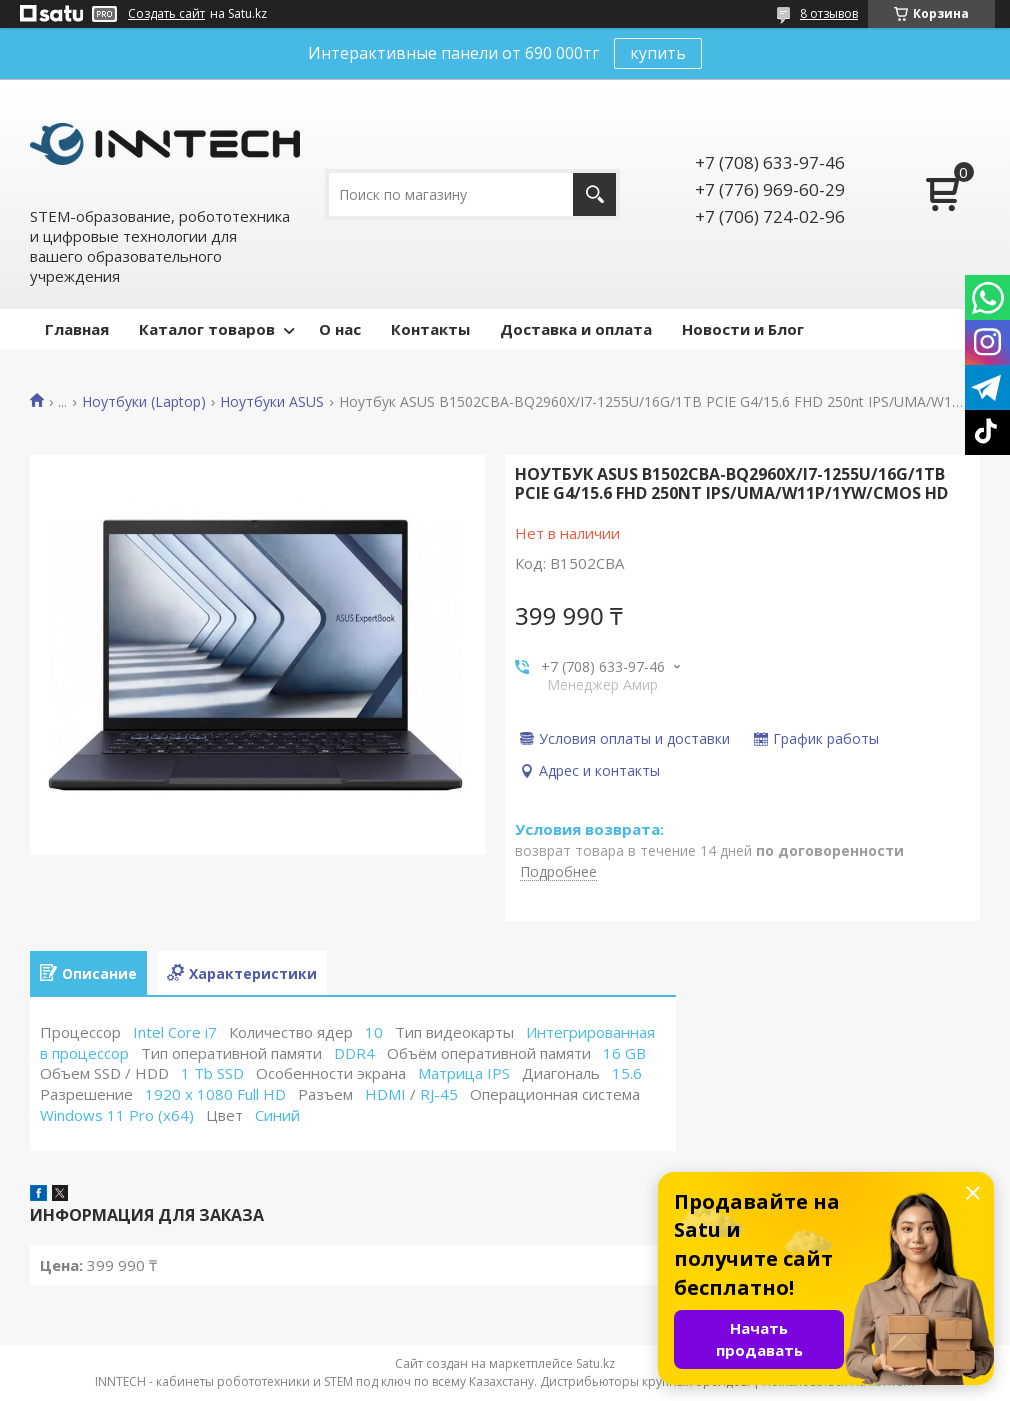  I want to click on [Искать], so click(594, 194).